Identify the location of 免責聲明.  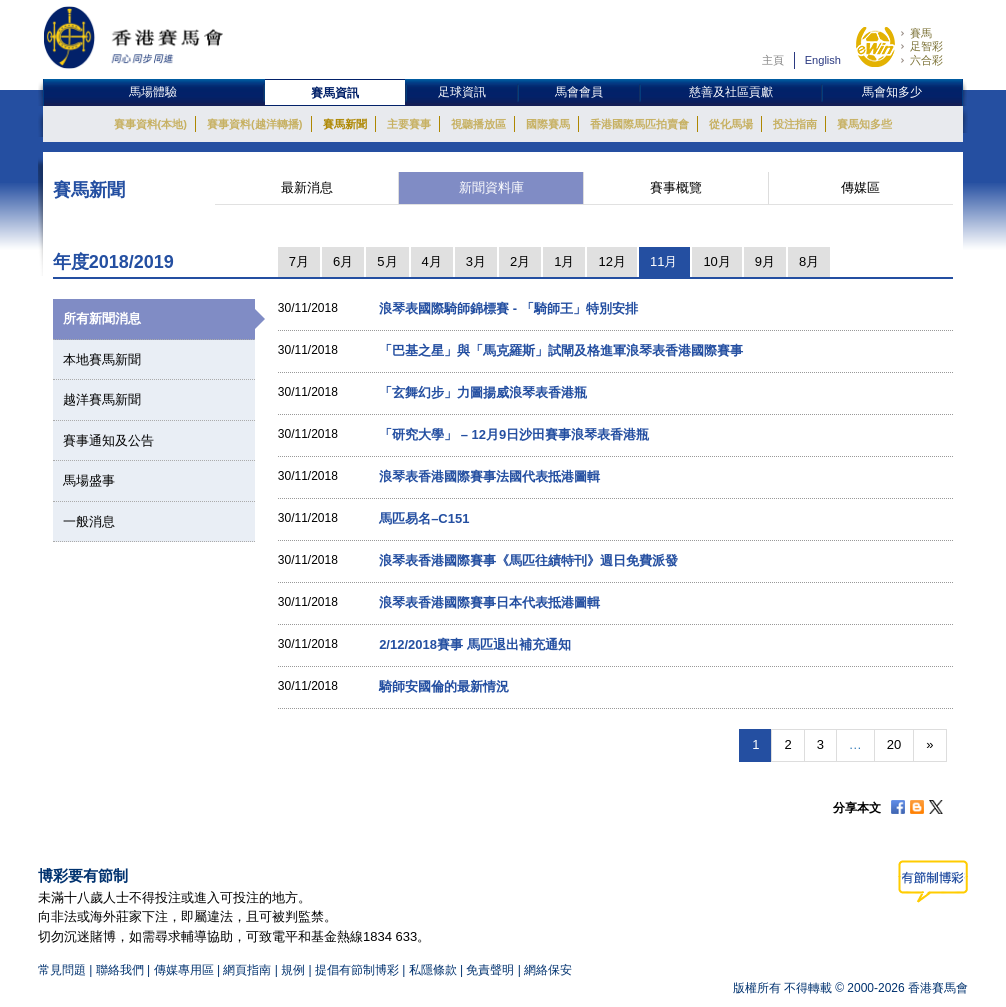
(490, 970).